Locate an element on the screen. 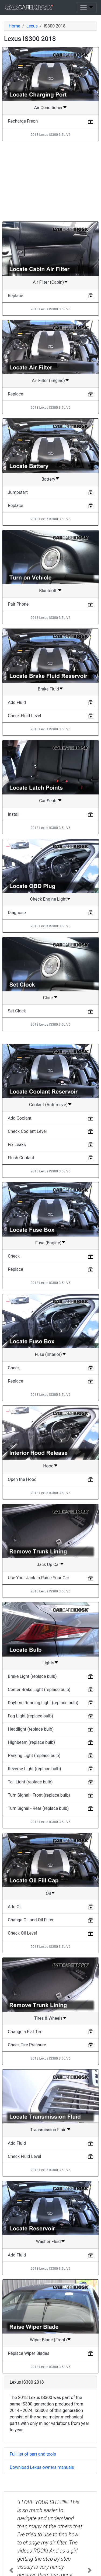  Air Filter (Engine) is located at coordinates (48, 380).